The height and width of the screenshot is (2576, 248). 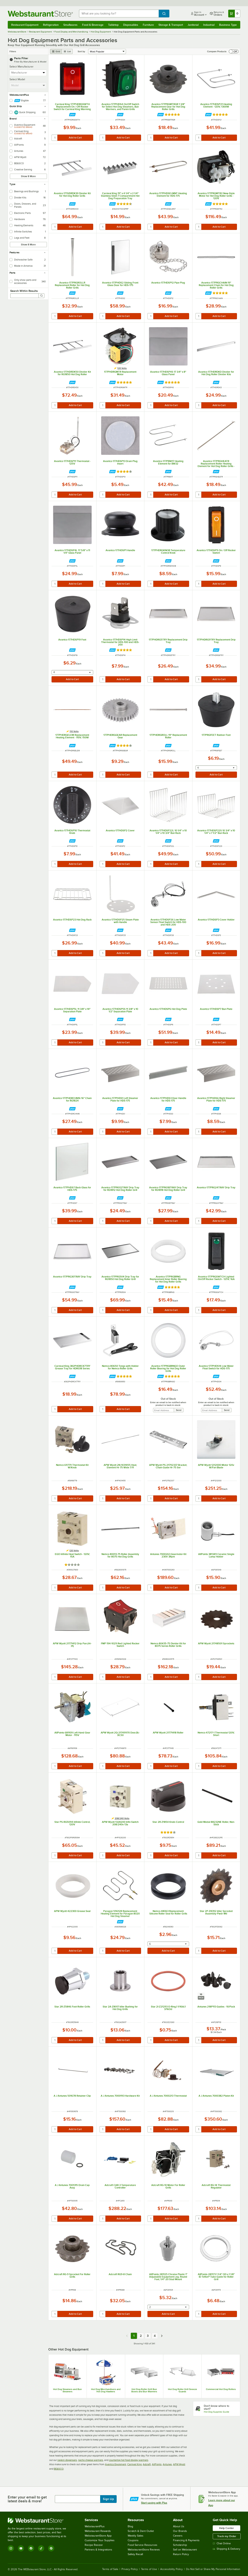 What do you see at coordinates (180, 2531) in the screenshot?
I see `Our Brands` at bounding box center [180, 2531].